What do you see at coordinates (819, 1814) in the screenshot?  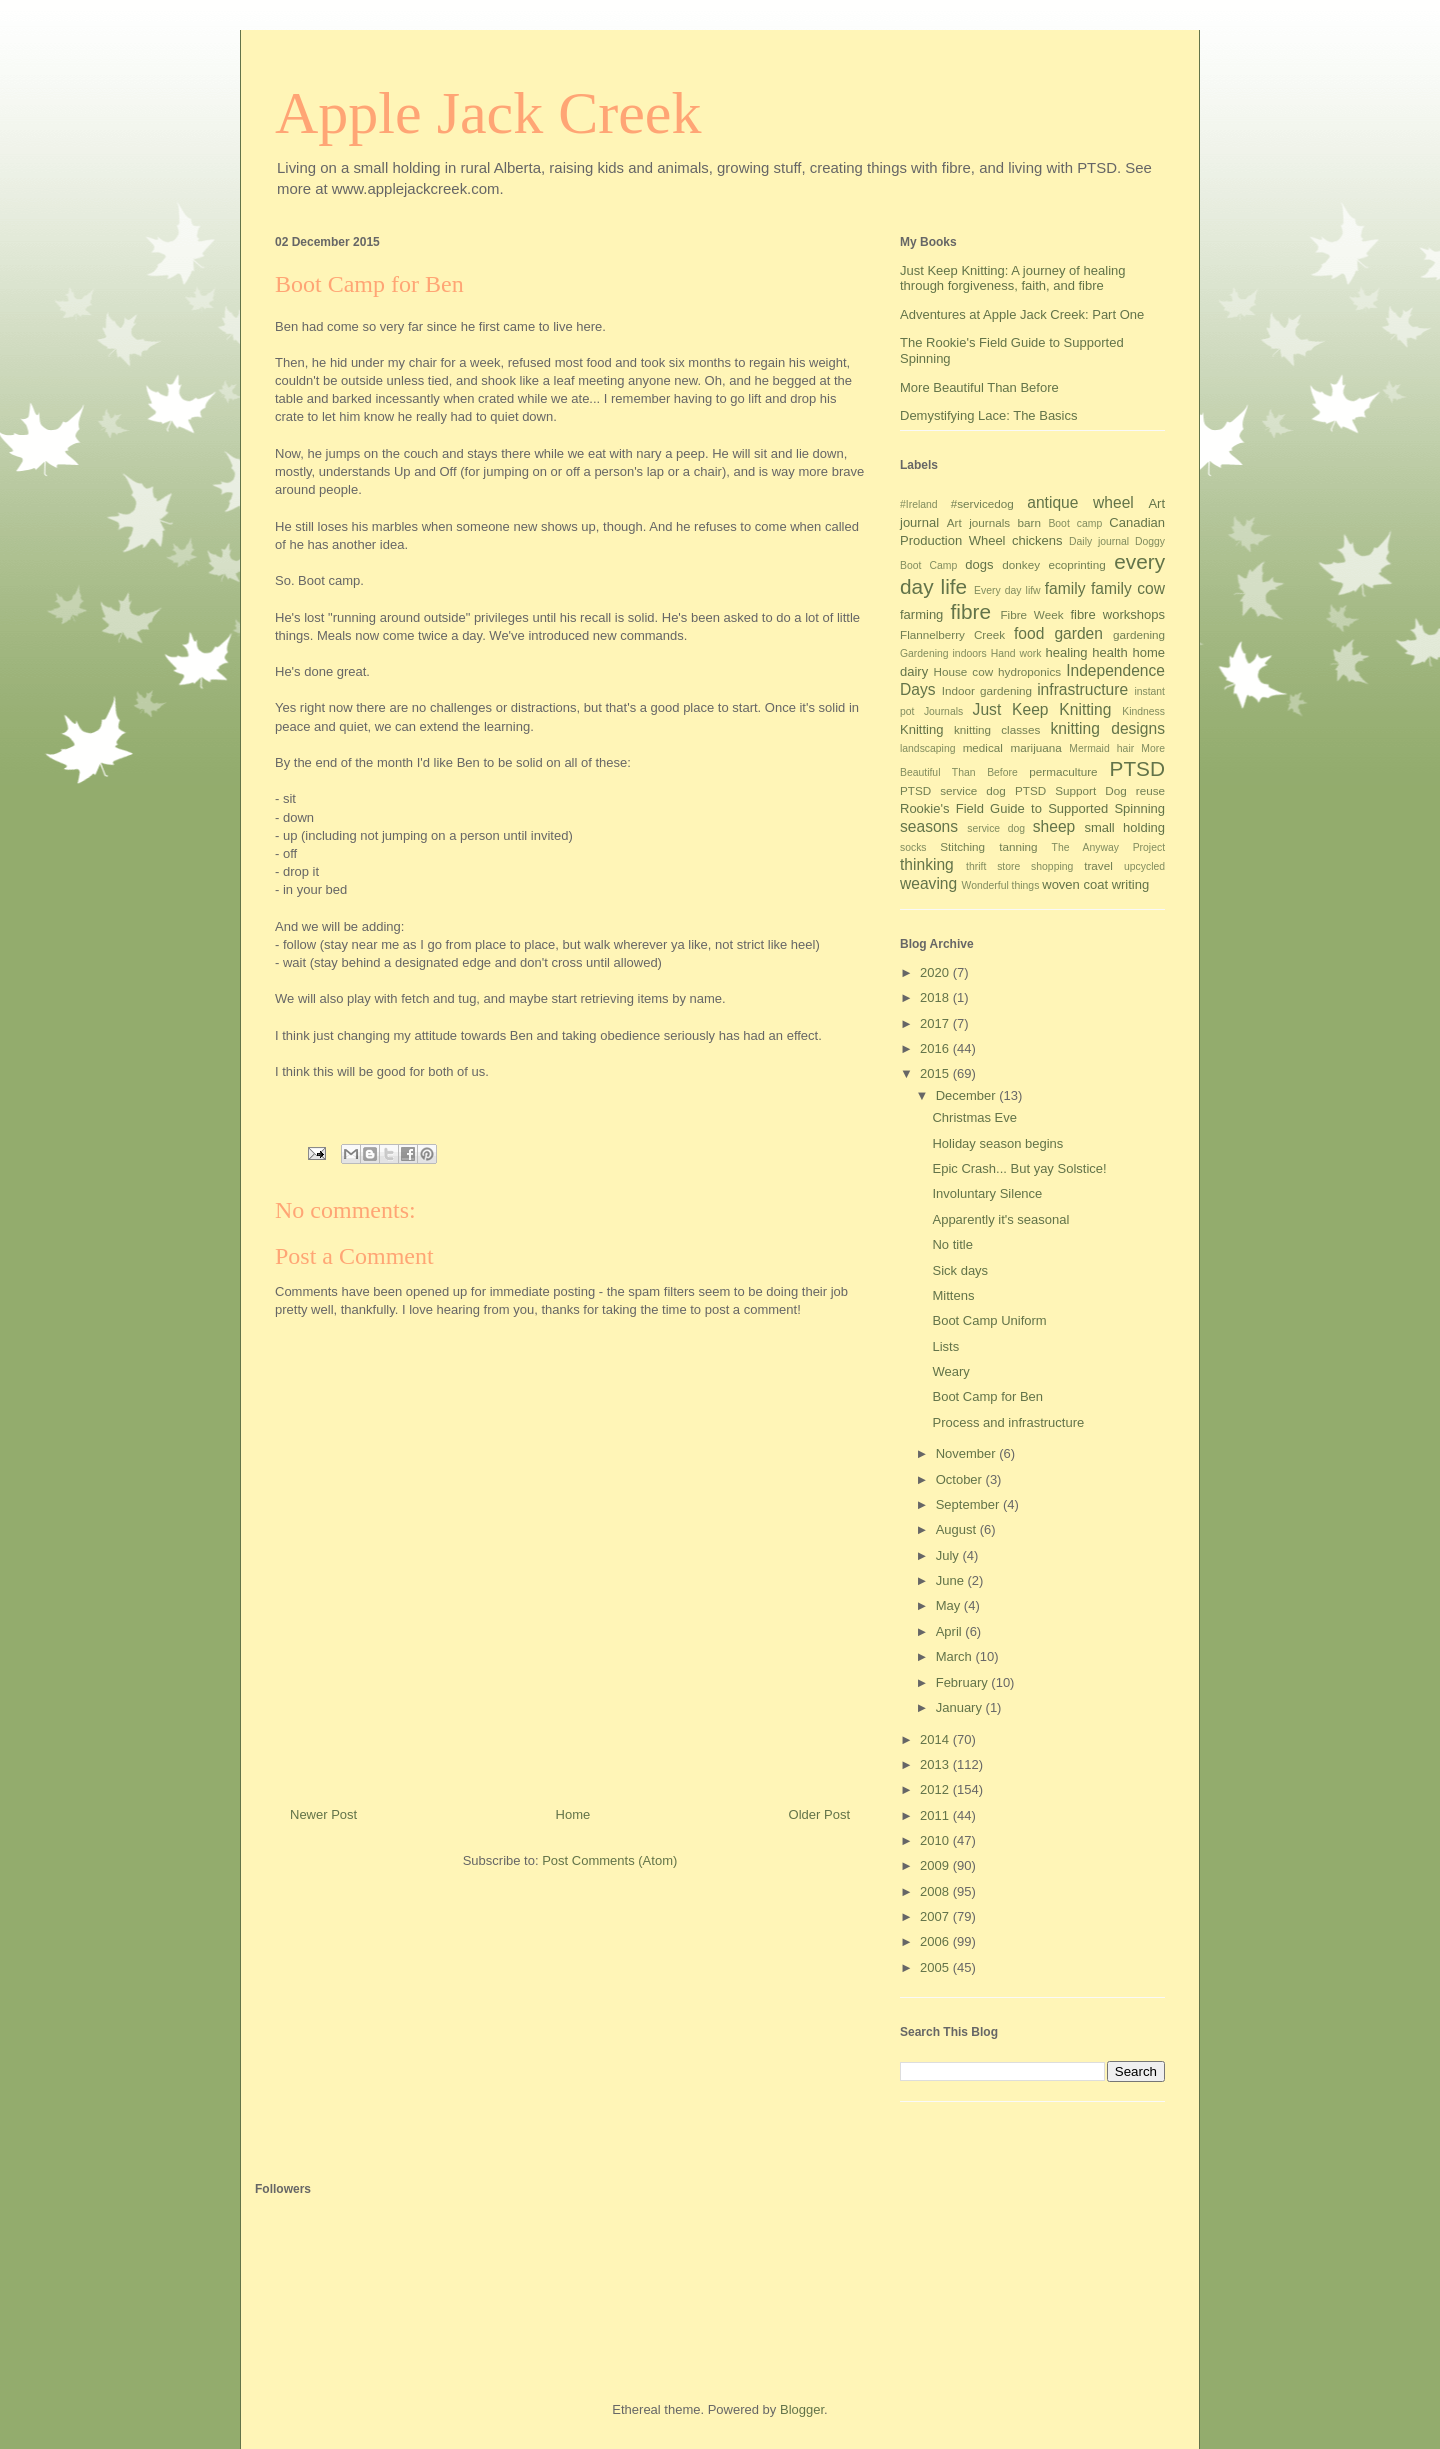 I see `Older Post` at bounding box center [819, 1814].